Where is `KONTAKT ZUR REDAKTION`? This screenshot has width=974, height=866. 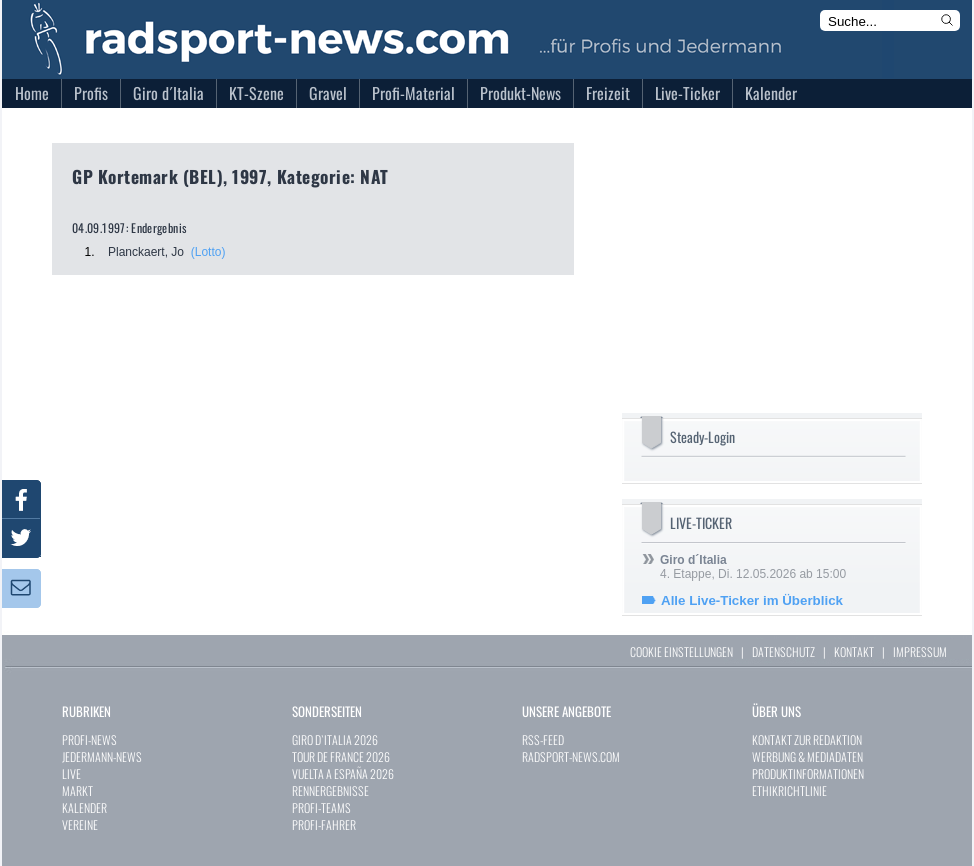
KONTAKT ZUR REDAKTION is located at coordinates (807, 739).